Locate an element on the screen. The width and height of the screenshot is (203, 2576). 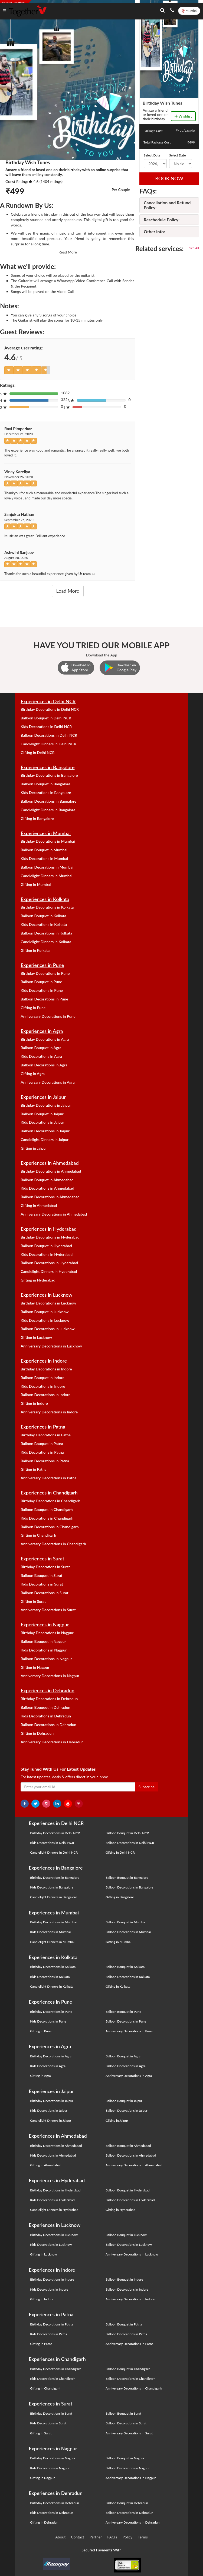
Partner is located at coordinates (96, 2537).